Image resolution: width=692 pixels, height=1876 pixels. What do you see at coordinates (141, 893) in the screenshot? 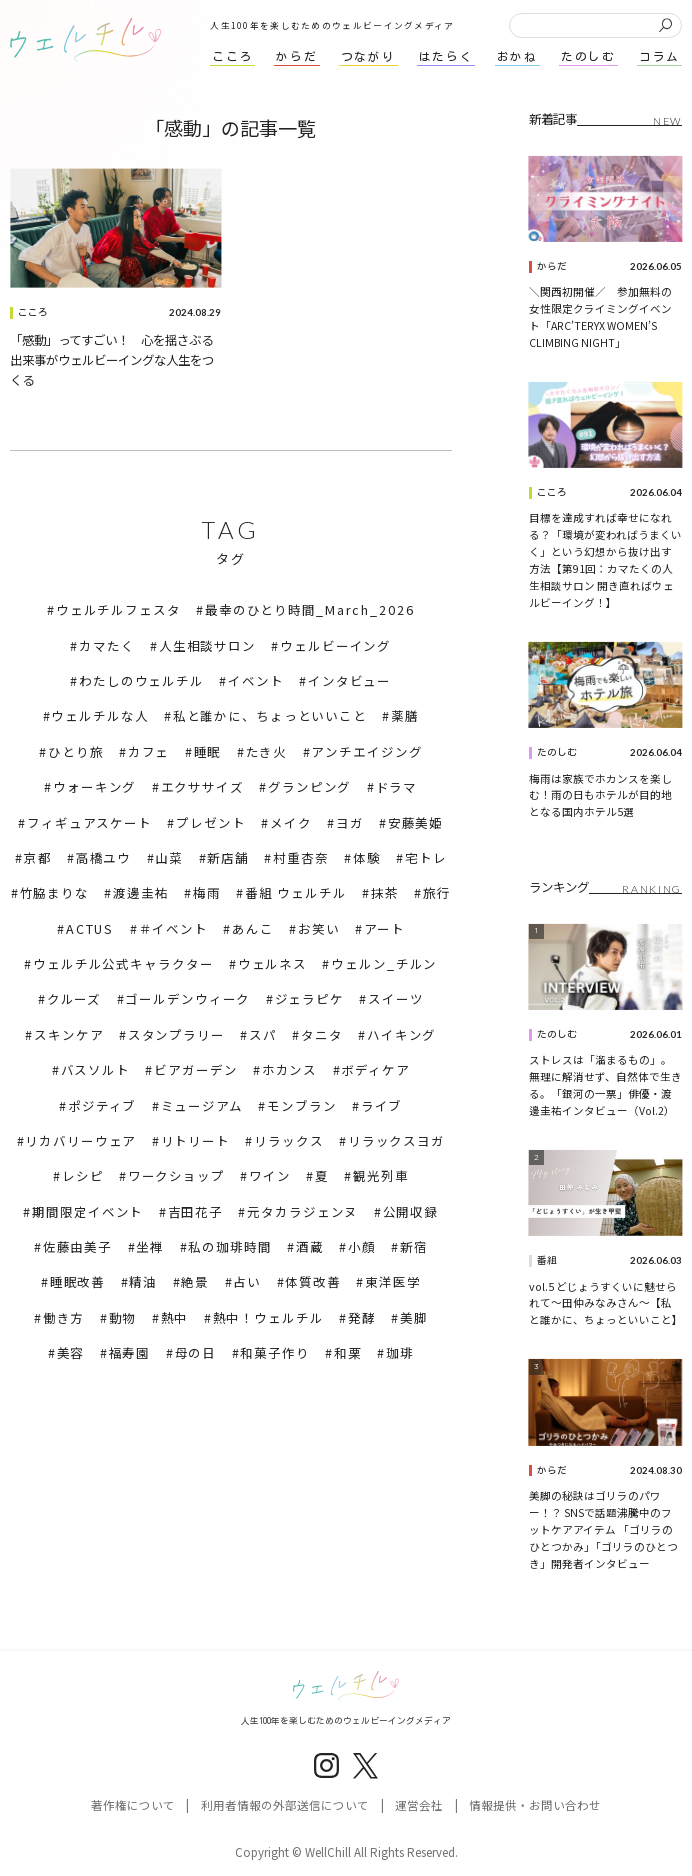
I see `渡邊圭祐` at bounding box center [141, 893].